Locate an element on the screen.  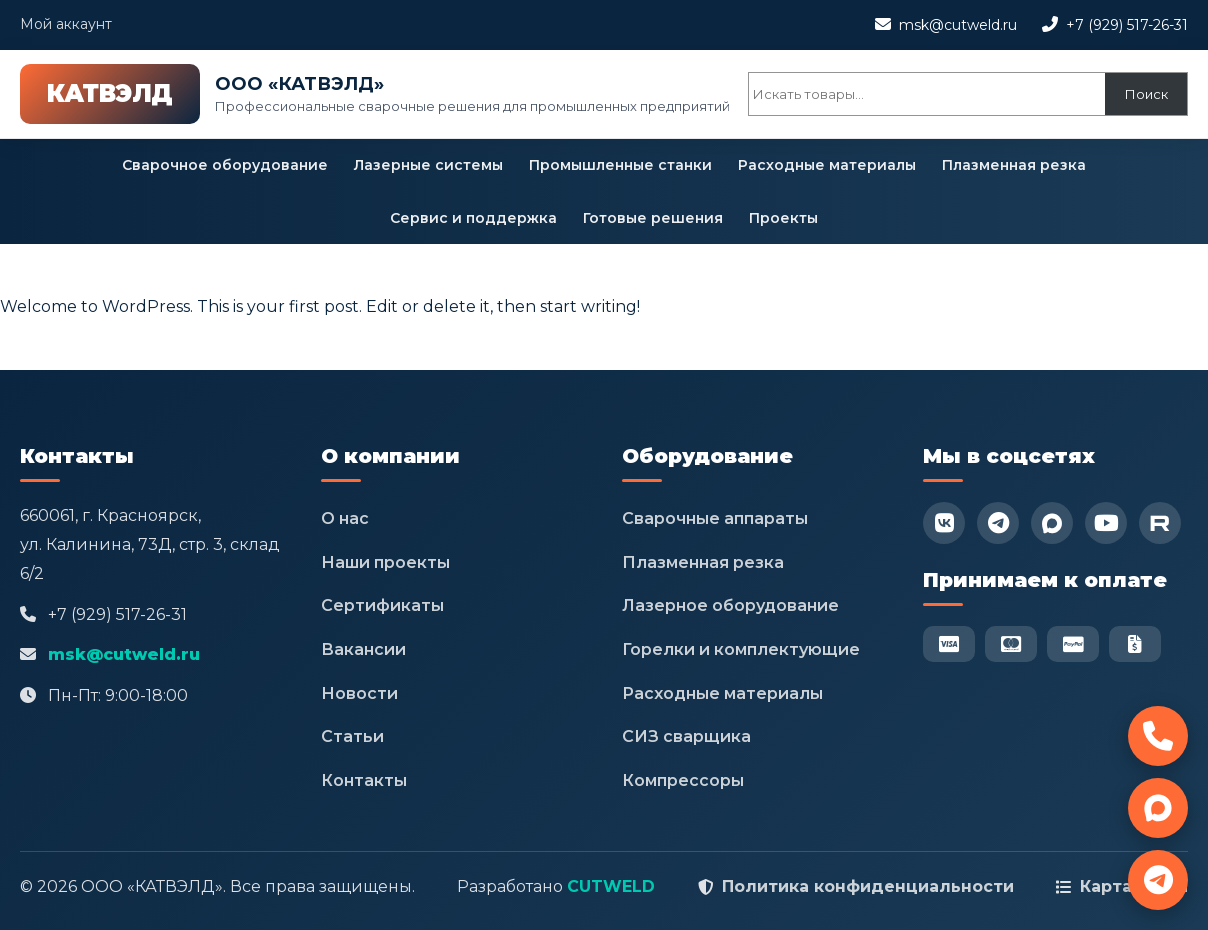
Компрессоры is located at coordinates (683, 780).